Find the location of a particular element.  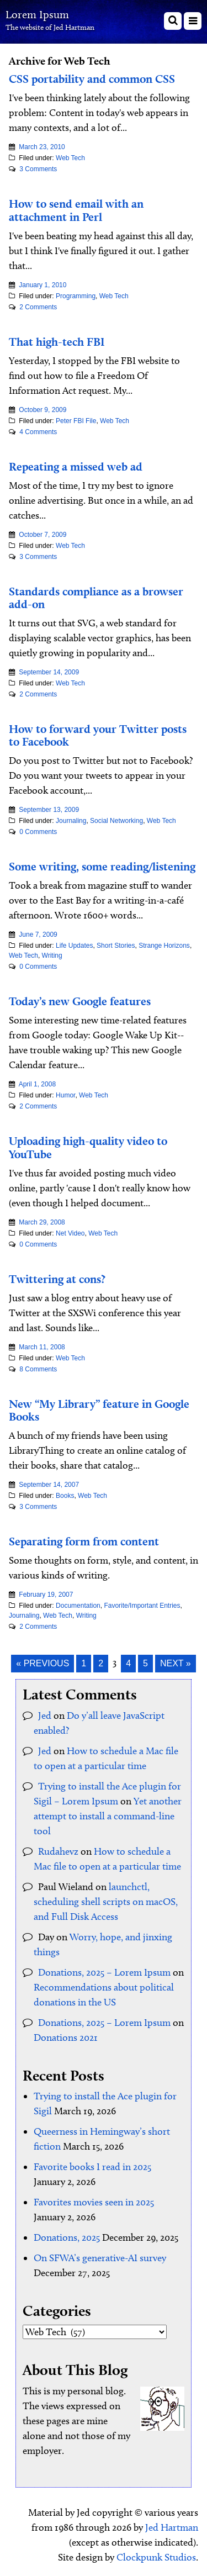

Donations, 2025 – Lorem Ipsum is located at coordinates (104, 1972).